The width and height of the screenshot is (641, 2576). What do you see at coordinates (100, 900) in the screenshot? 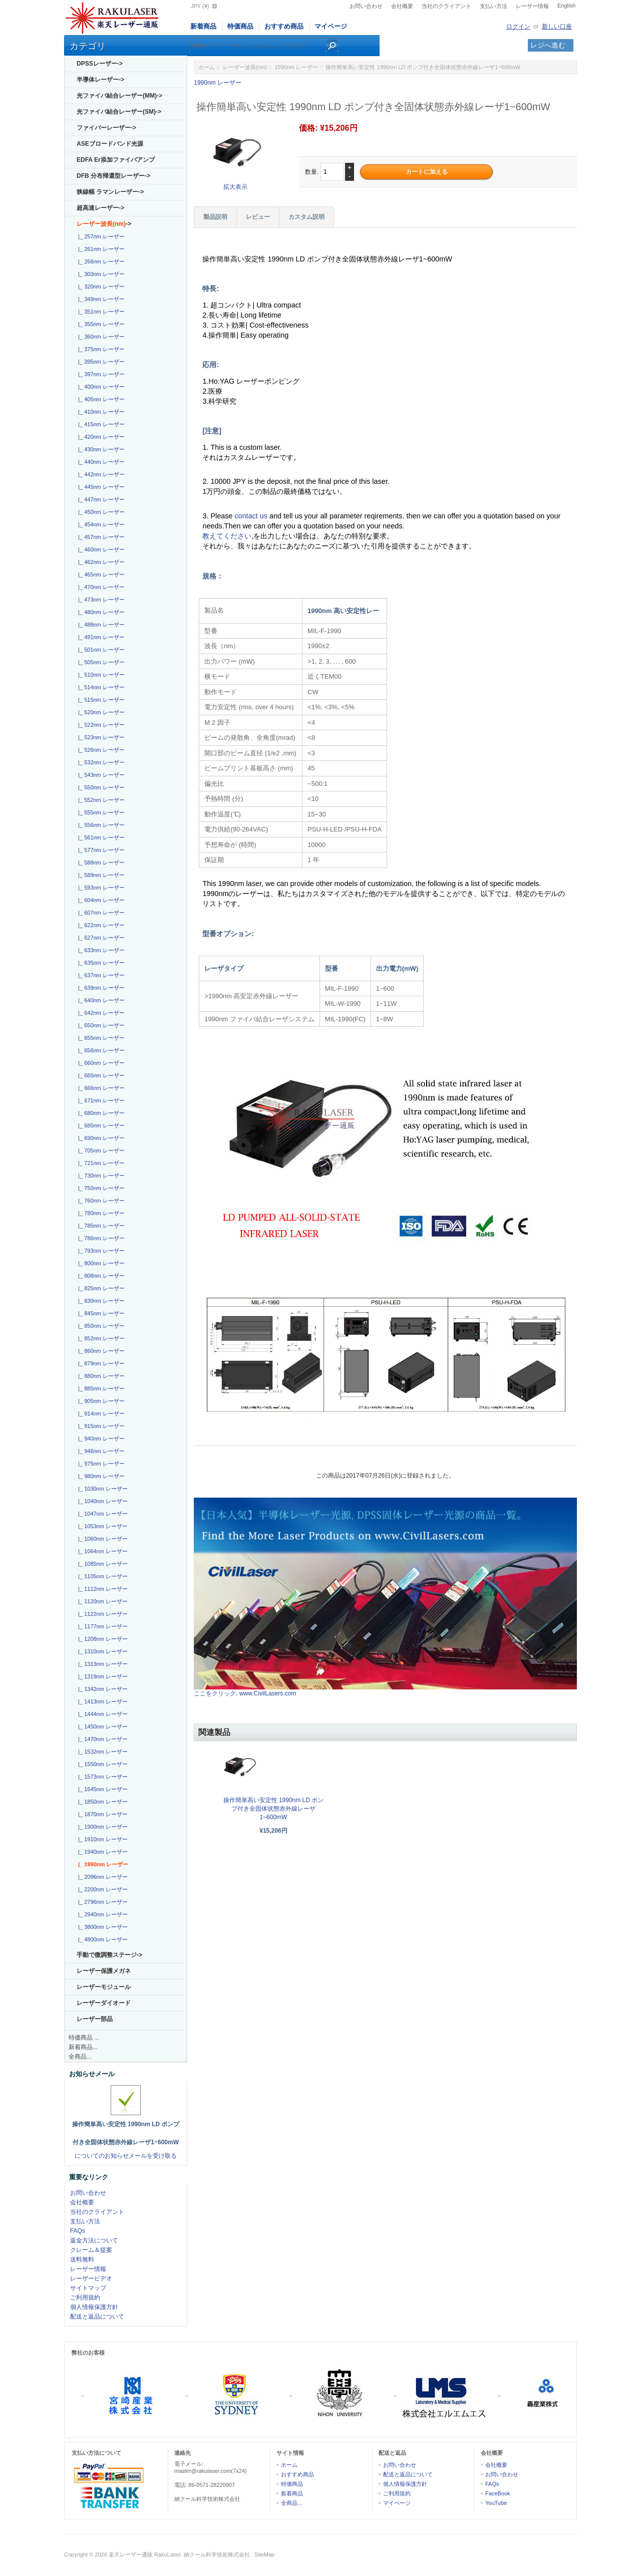
I see `|_ 604nm レーザー` at bounding box center [100, 900].